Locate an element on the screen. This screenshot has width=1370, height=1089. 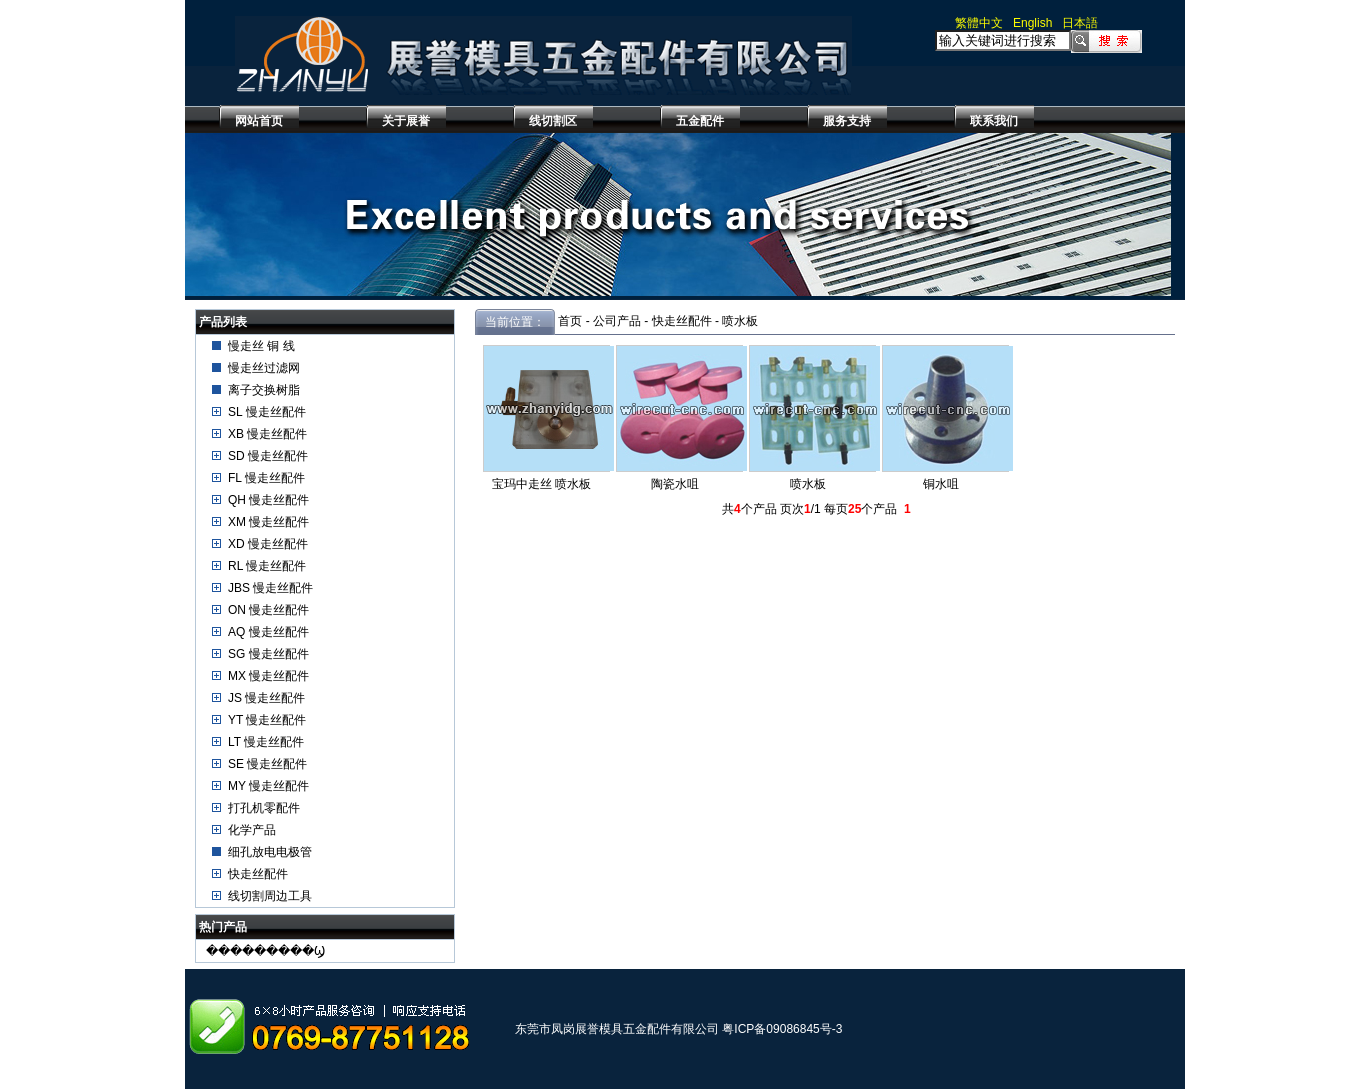
粤ICP备09086845号-3 is located at coordinates (782, 1029).